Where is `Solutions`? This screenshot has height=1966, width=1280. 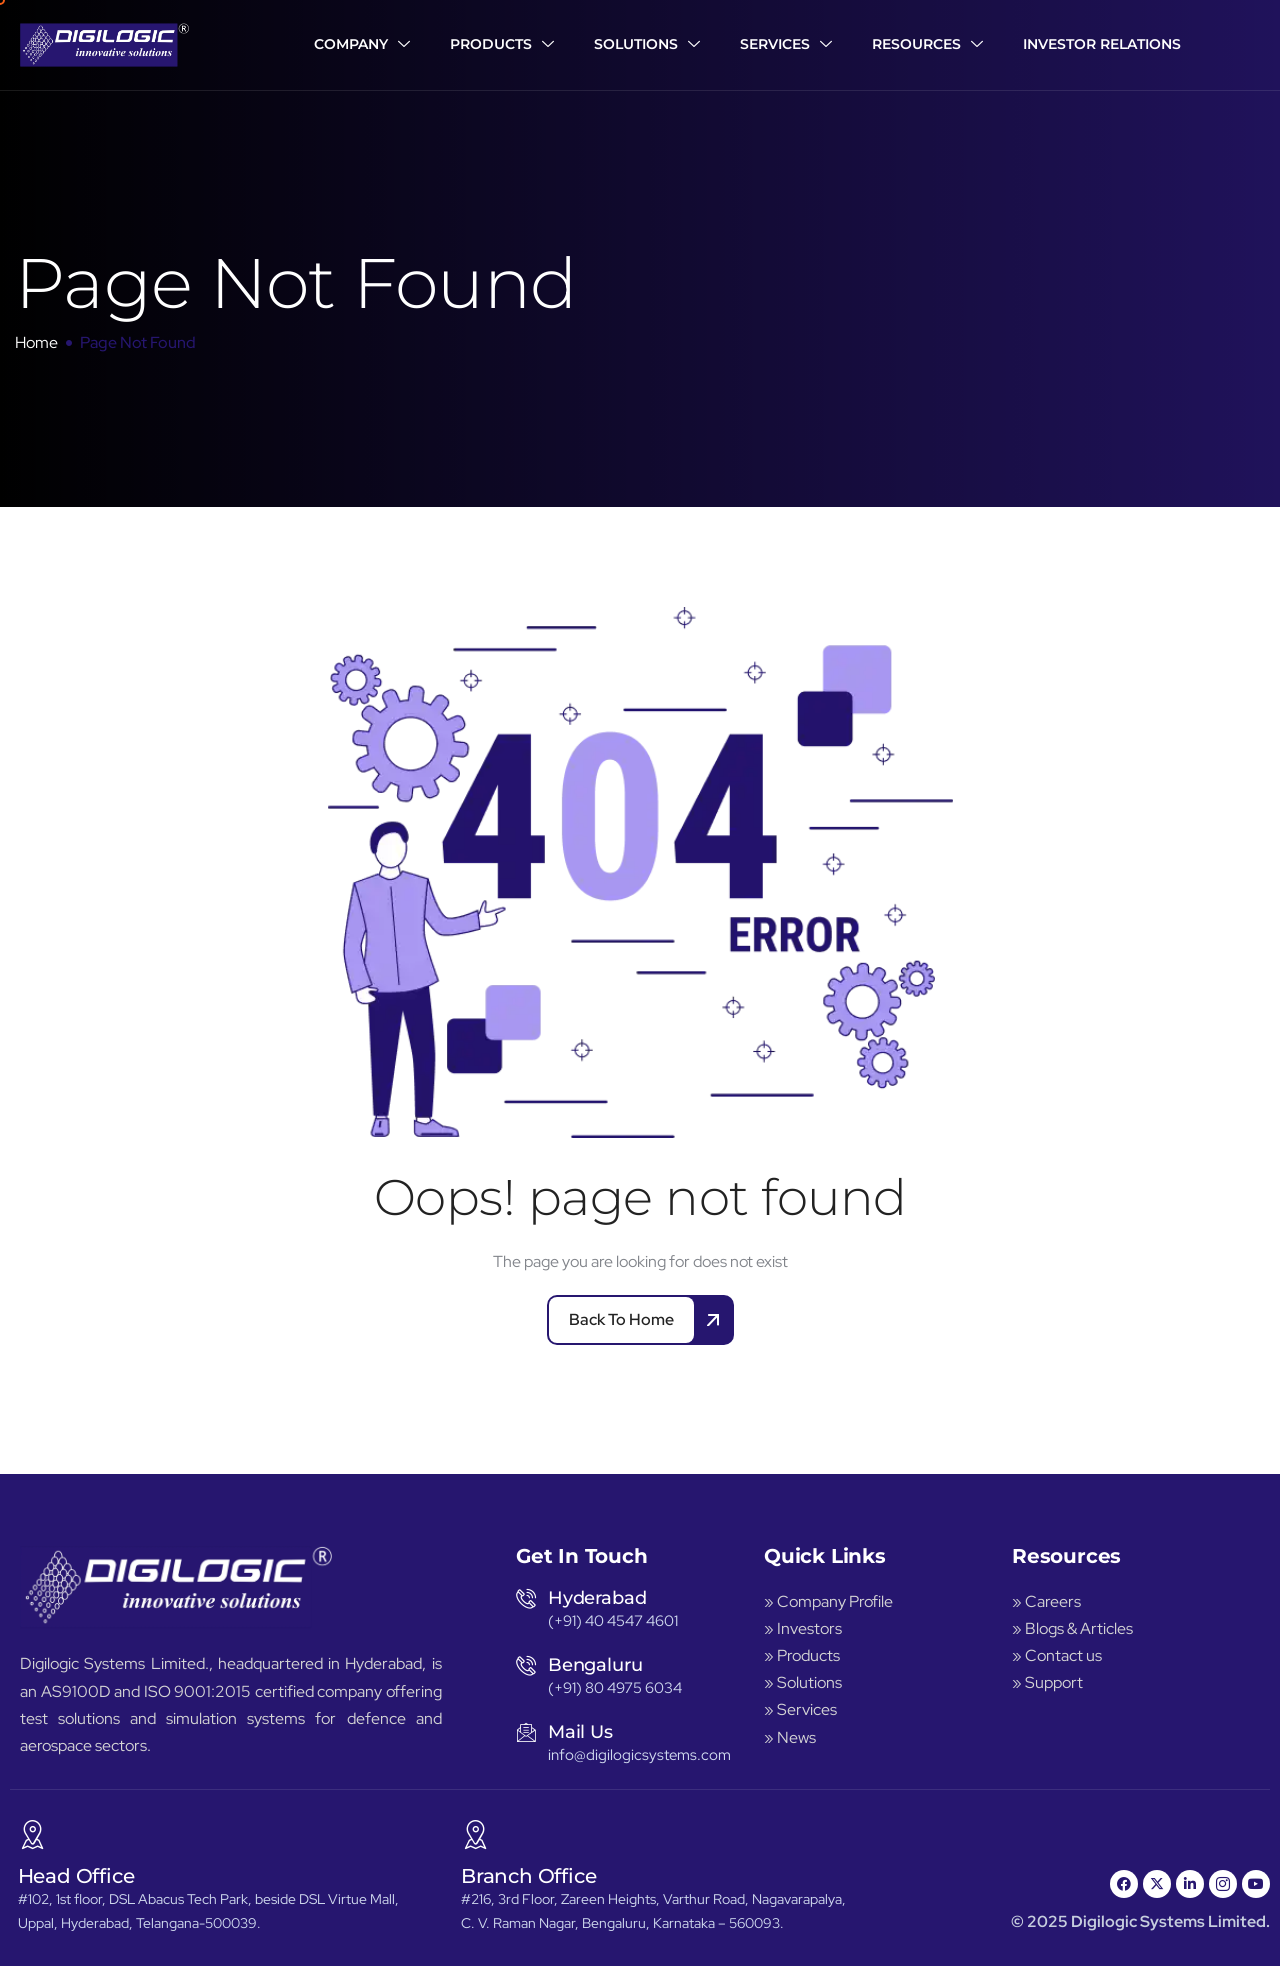 Solutions is located at coordinates (647, 45).